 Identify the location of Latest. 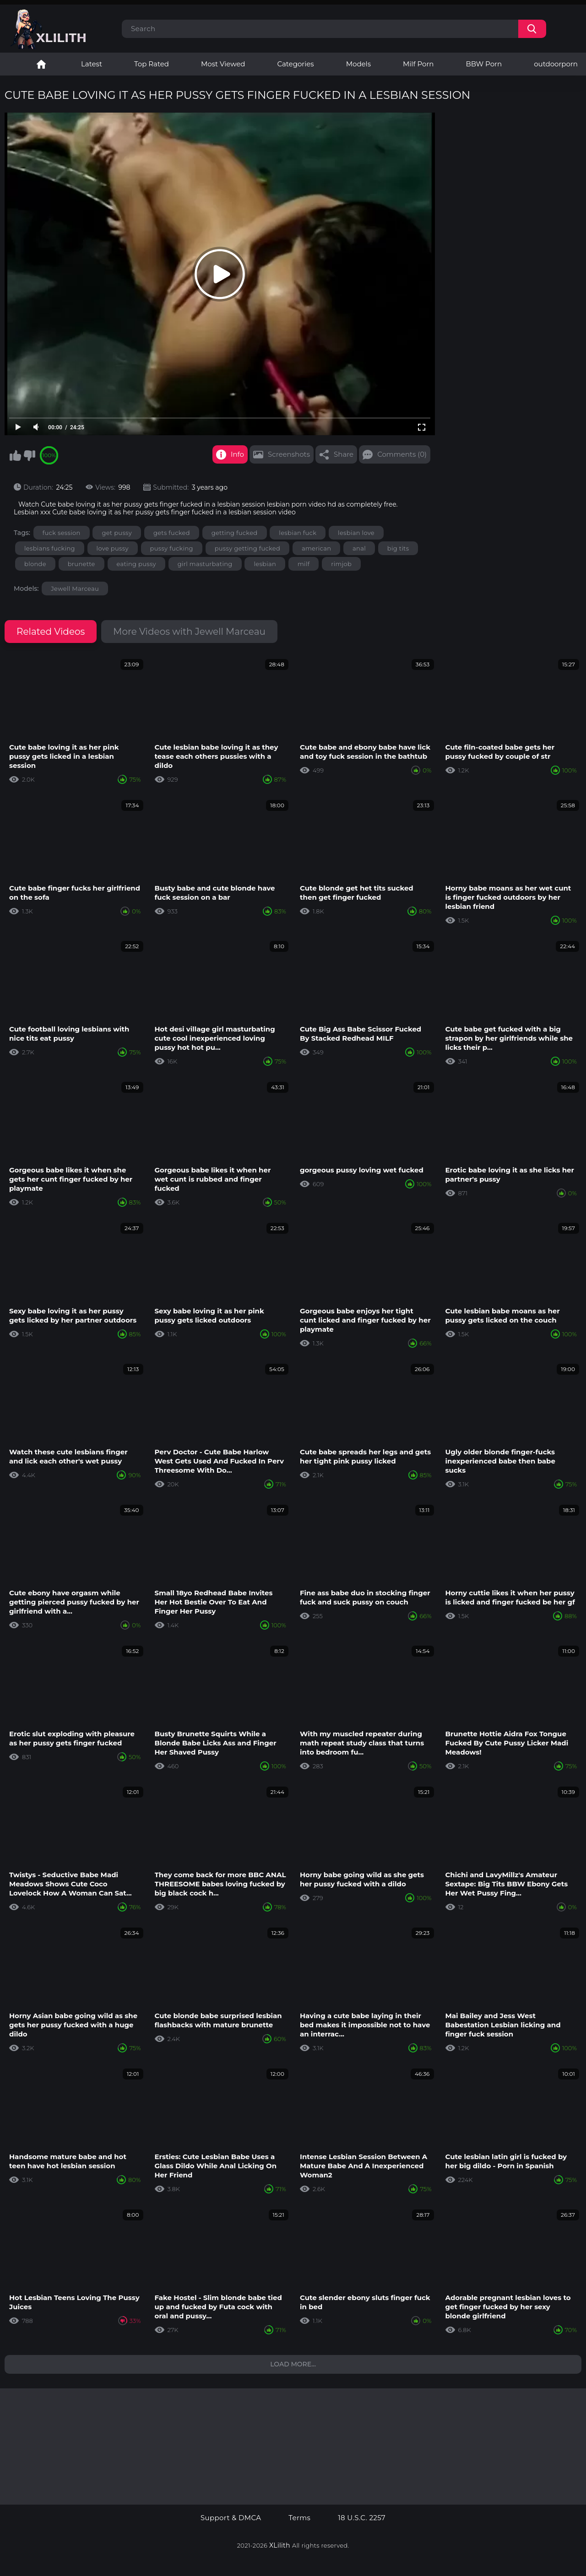
(91, 63).